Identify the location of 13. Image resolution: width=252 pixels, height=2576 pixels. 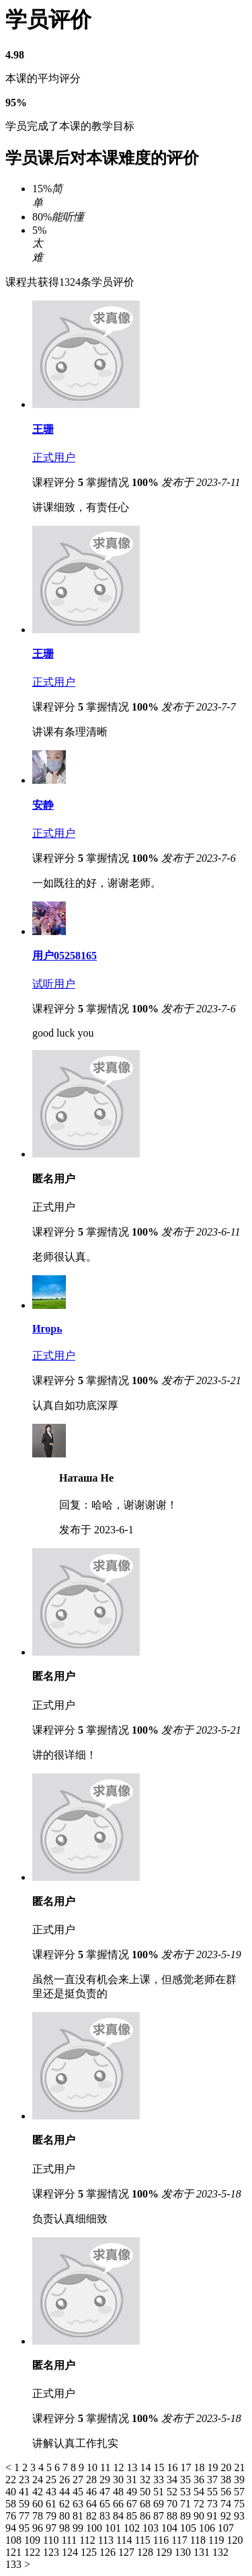
(133, 2467).